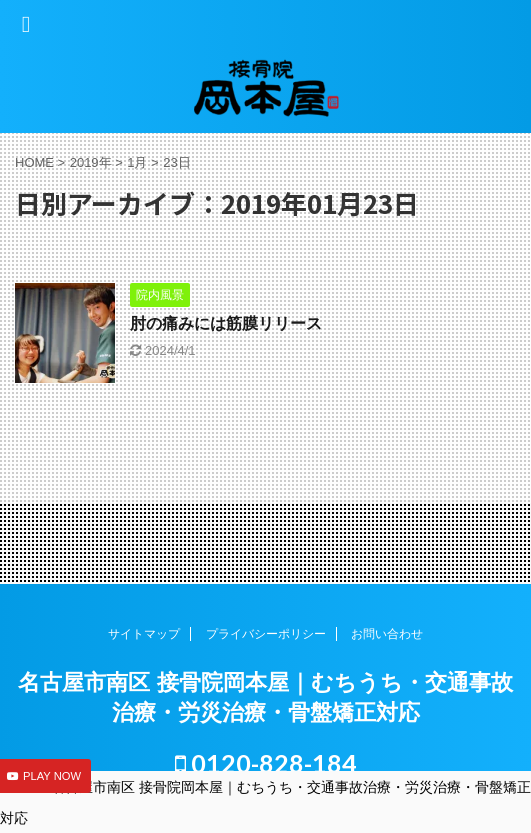  I want to click on サイトマップ, so click(144, 634).